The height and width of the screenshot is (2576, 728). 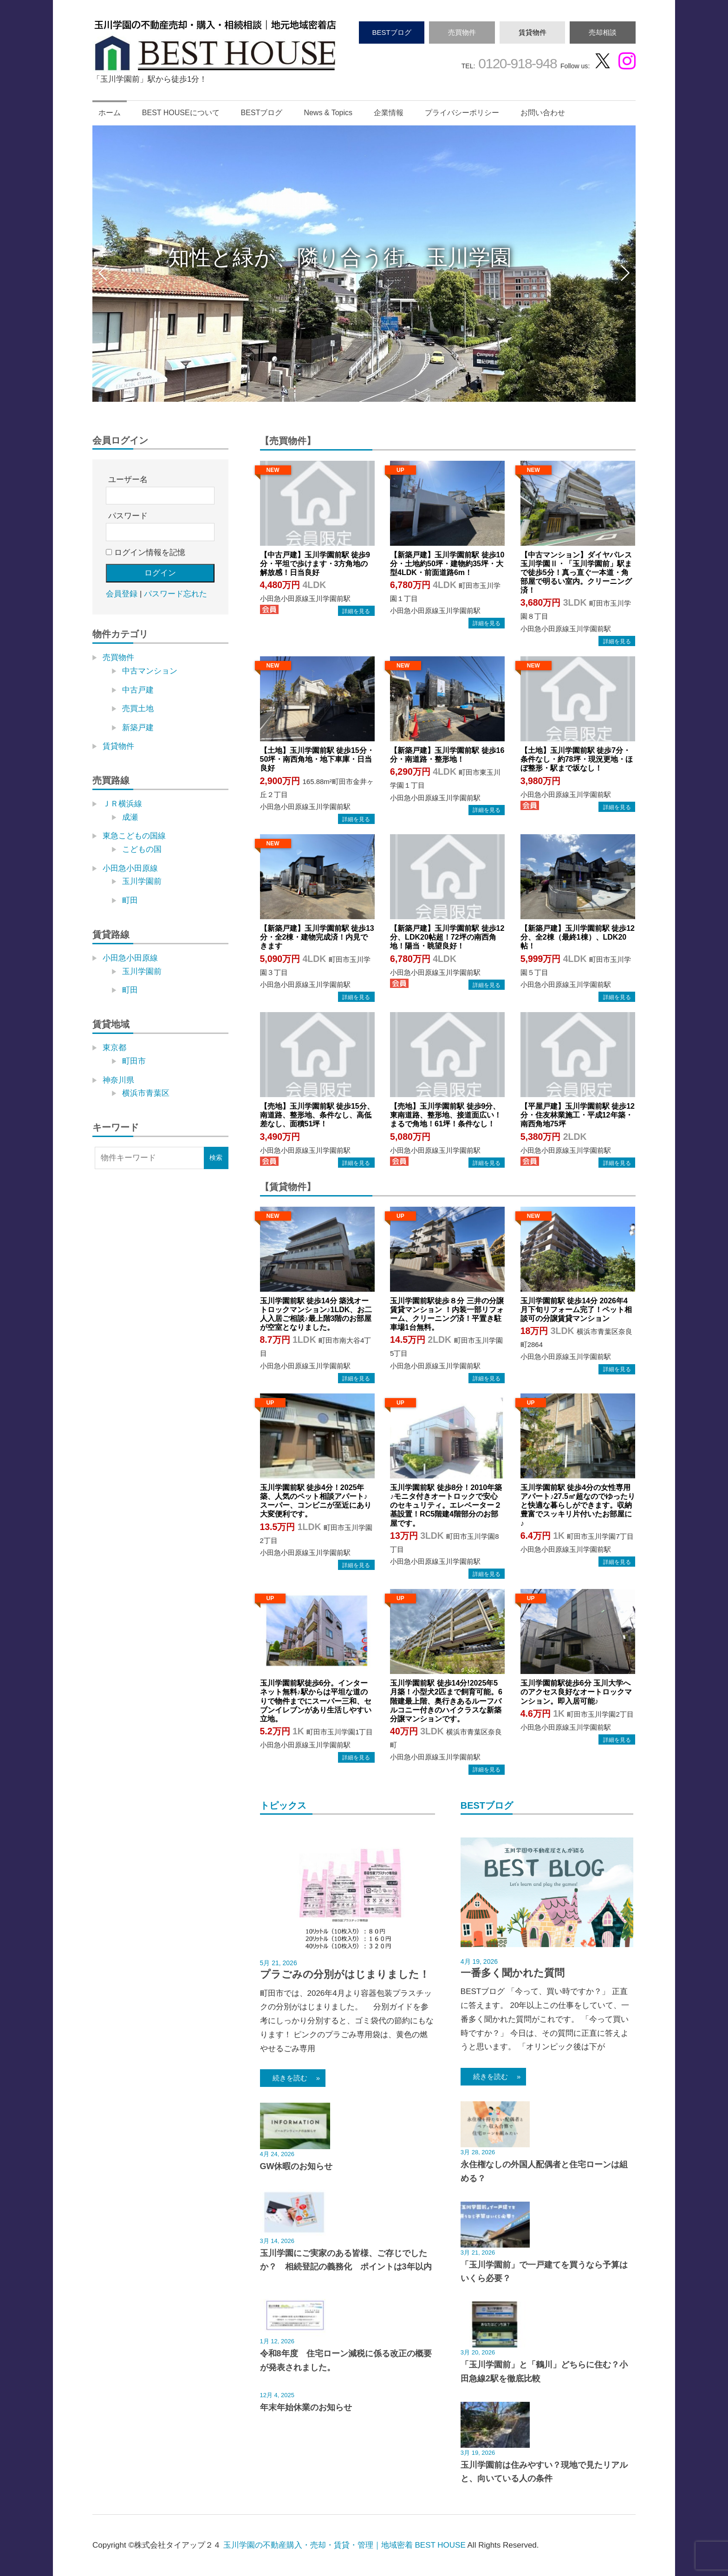 What do you see at coordinates (296, 2166) in the screenshot?
I see `GW休暇のお知らせ` at bounding box center [296, 2166].